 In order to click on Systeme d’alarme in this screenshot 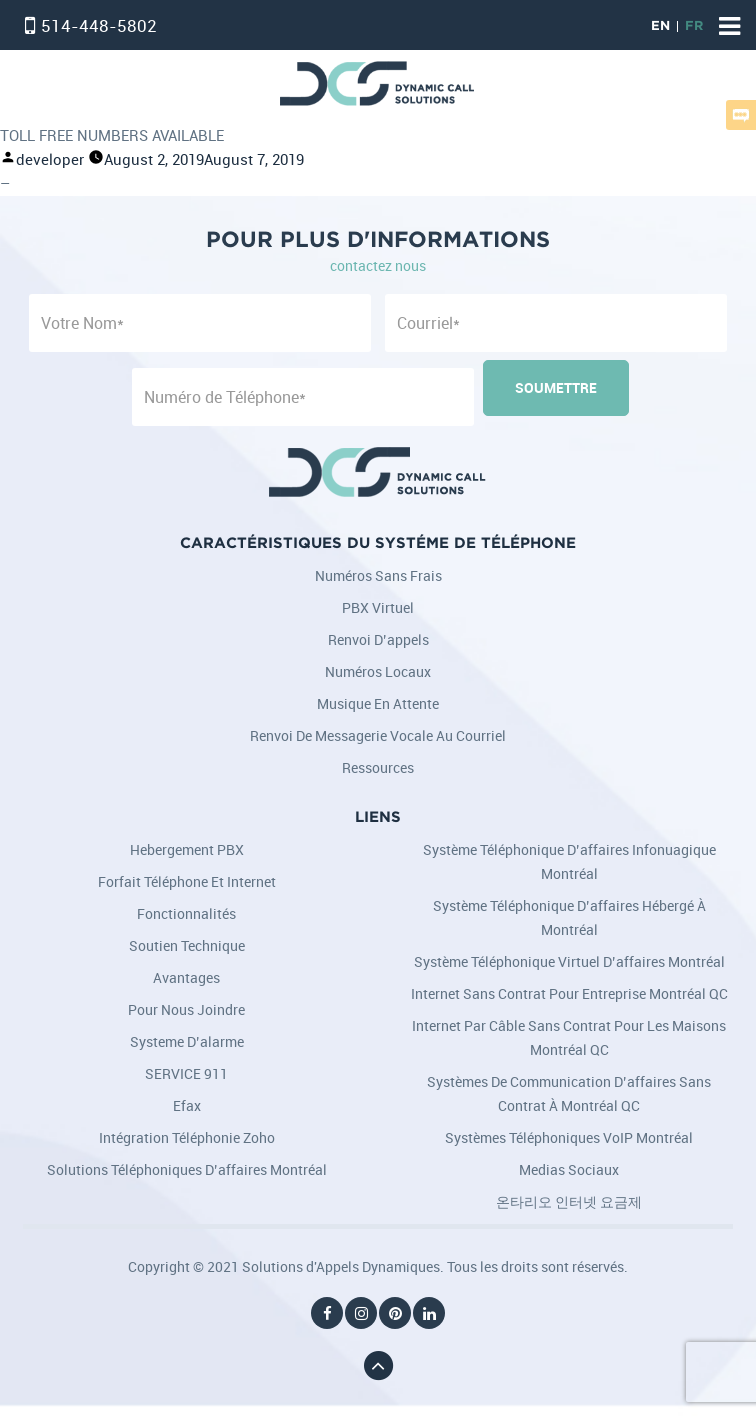, I will do `click(187, 1041)`.